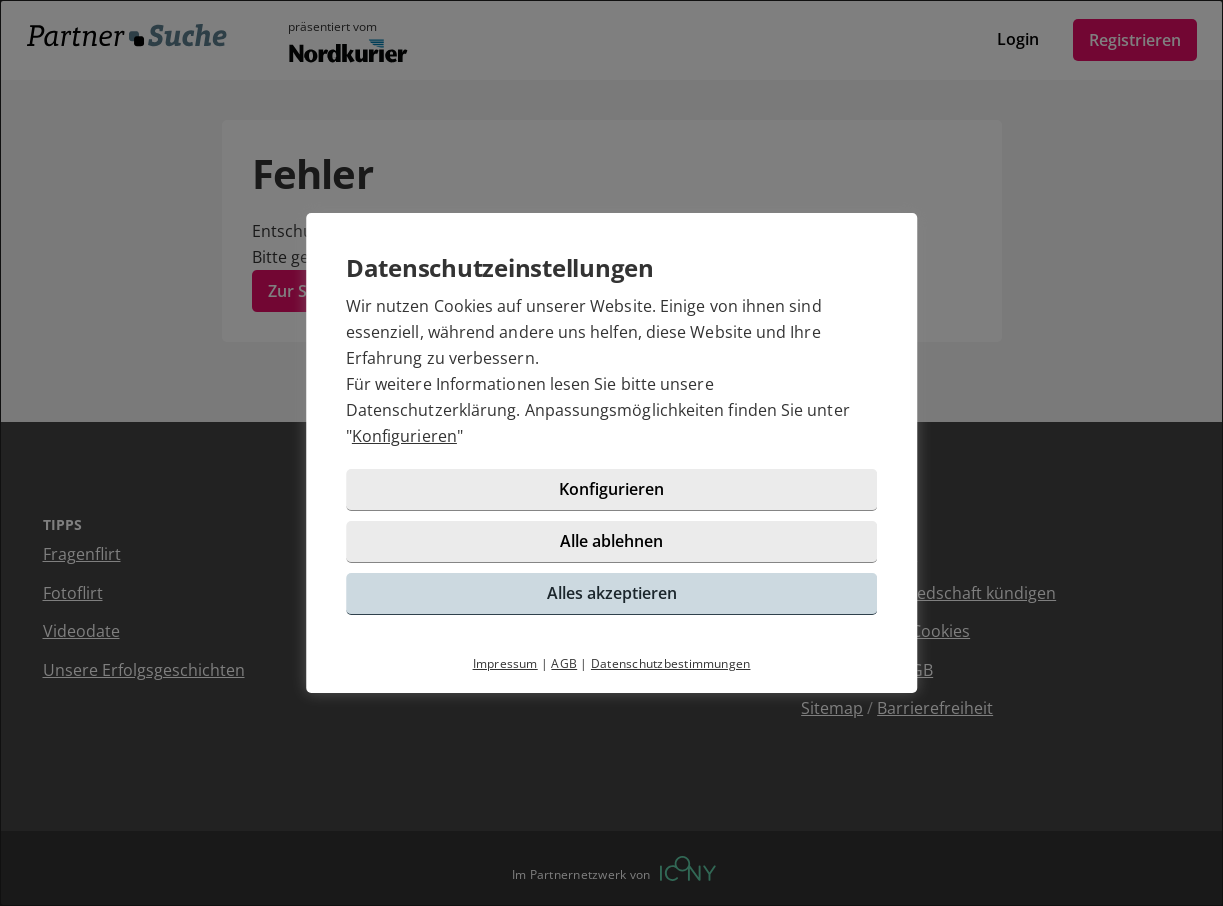  I want to click on AGB, so click(564, 663).